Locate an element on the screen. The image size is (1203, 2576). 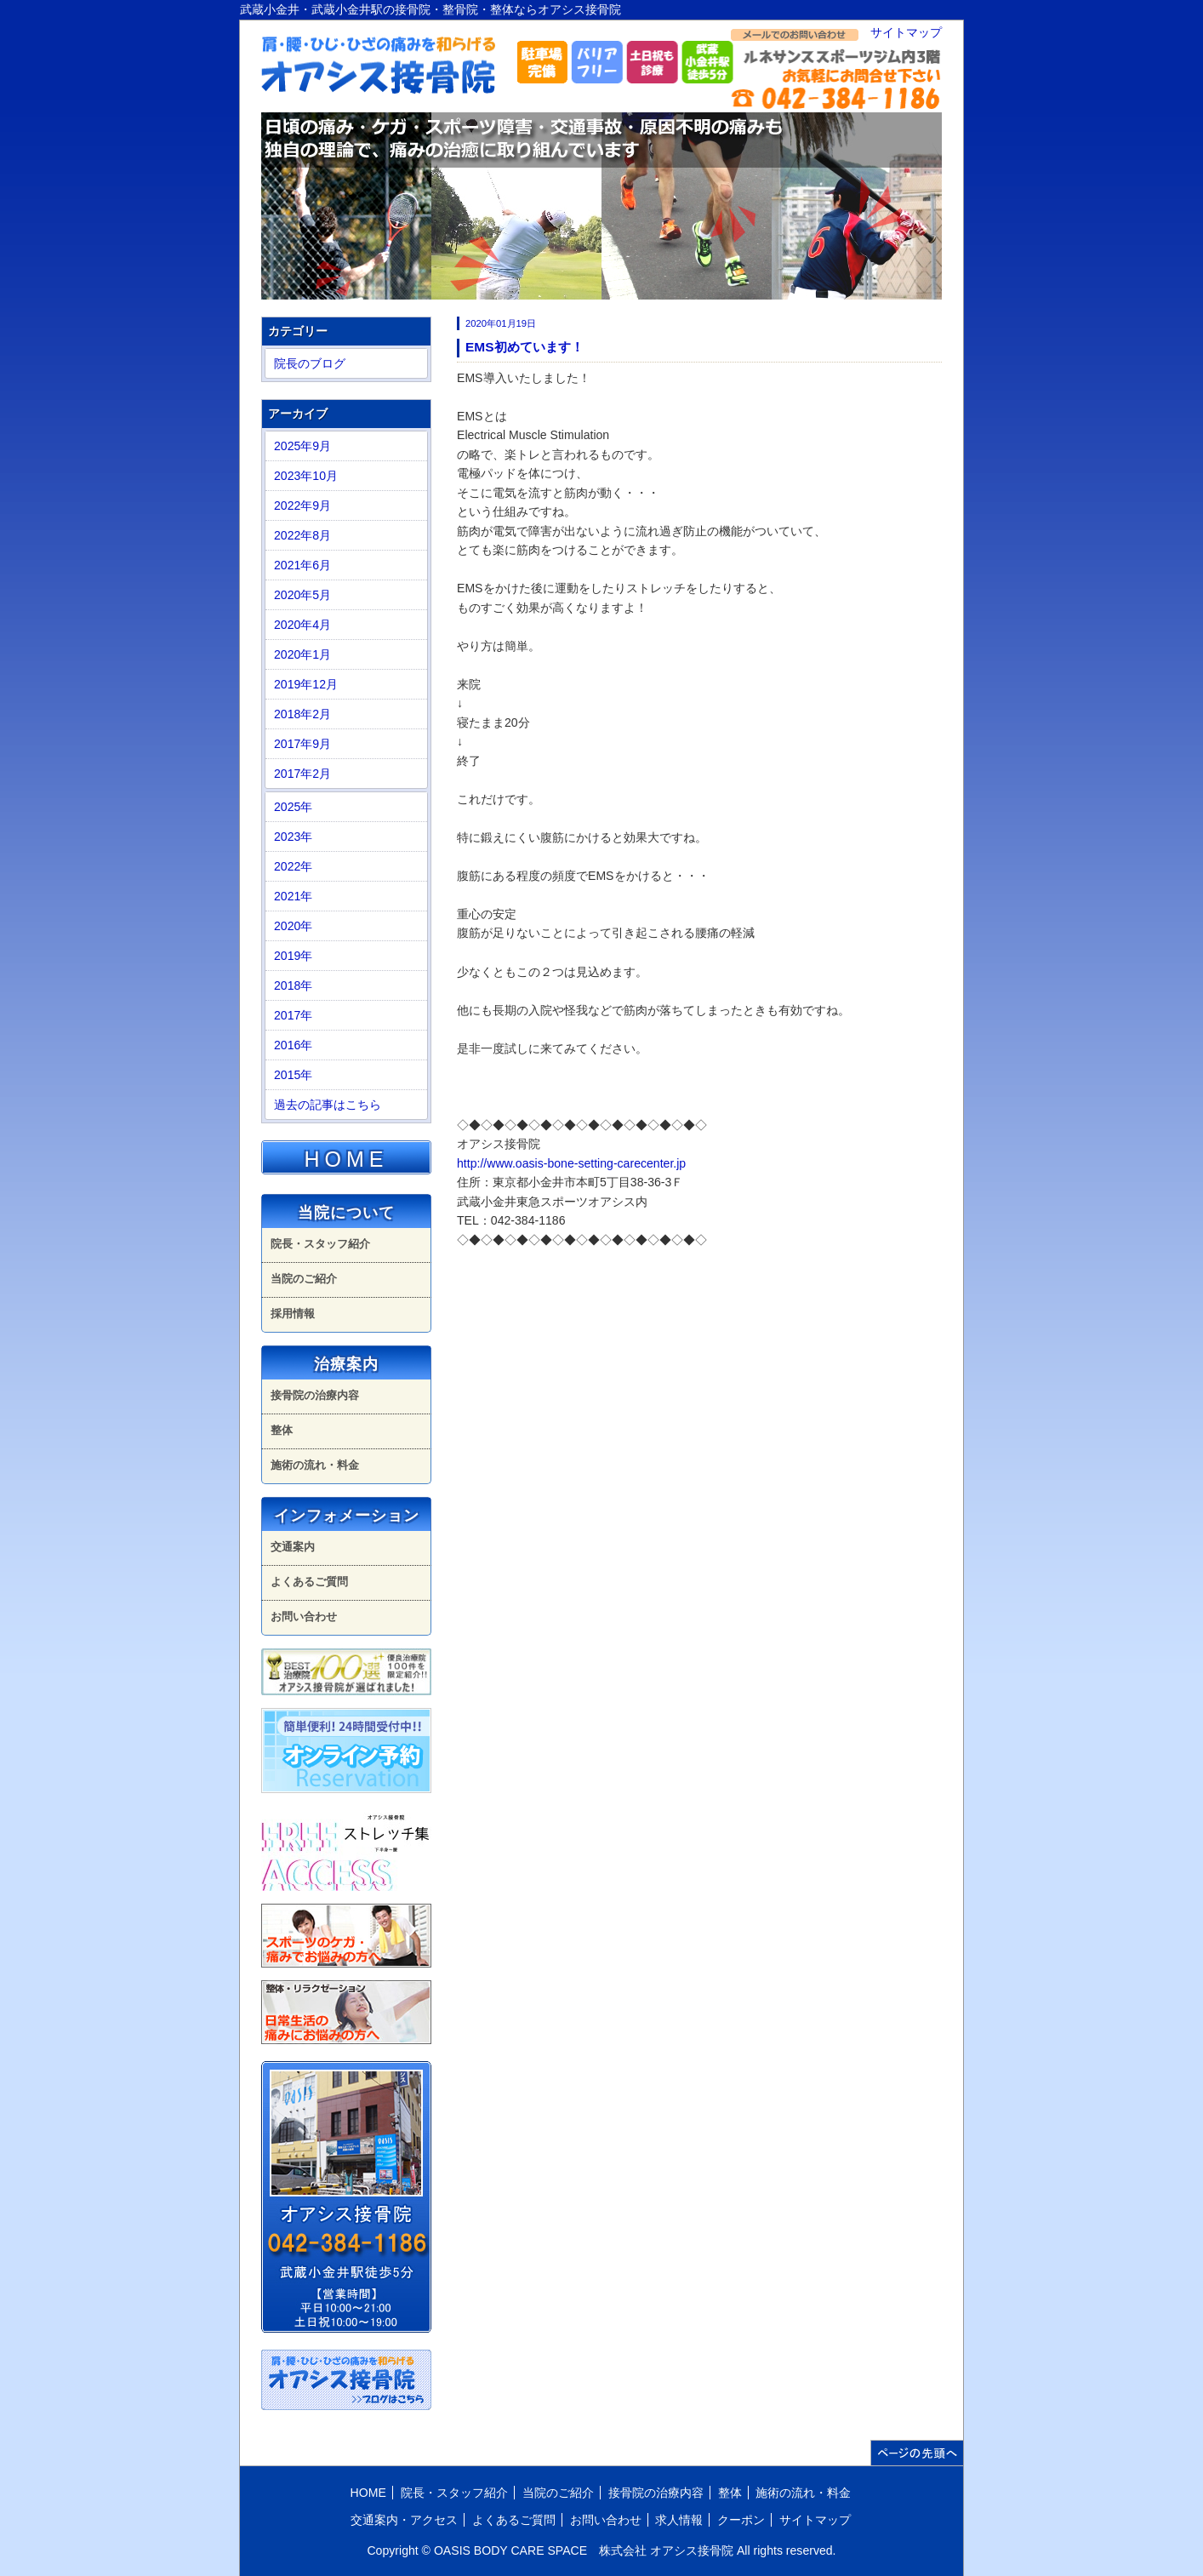
2022年 is located at coordinates (293, 866).